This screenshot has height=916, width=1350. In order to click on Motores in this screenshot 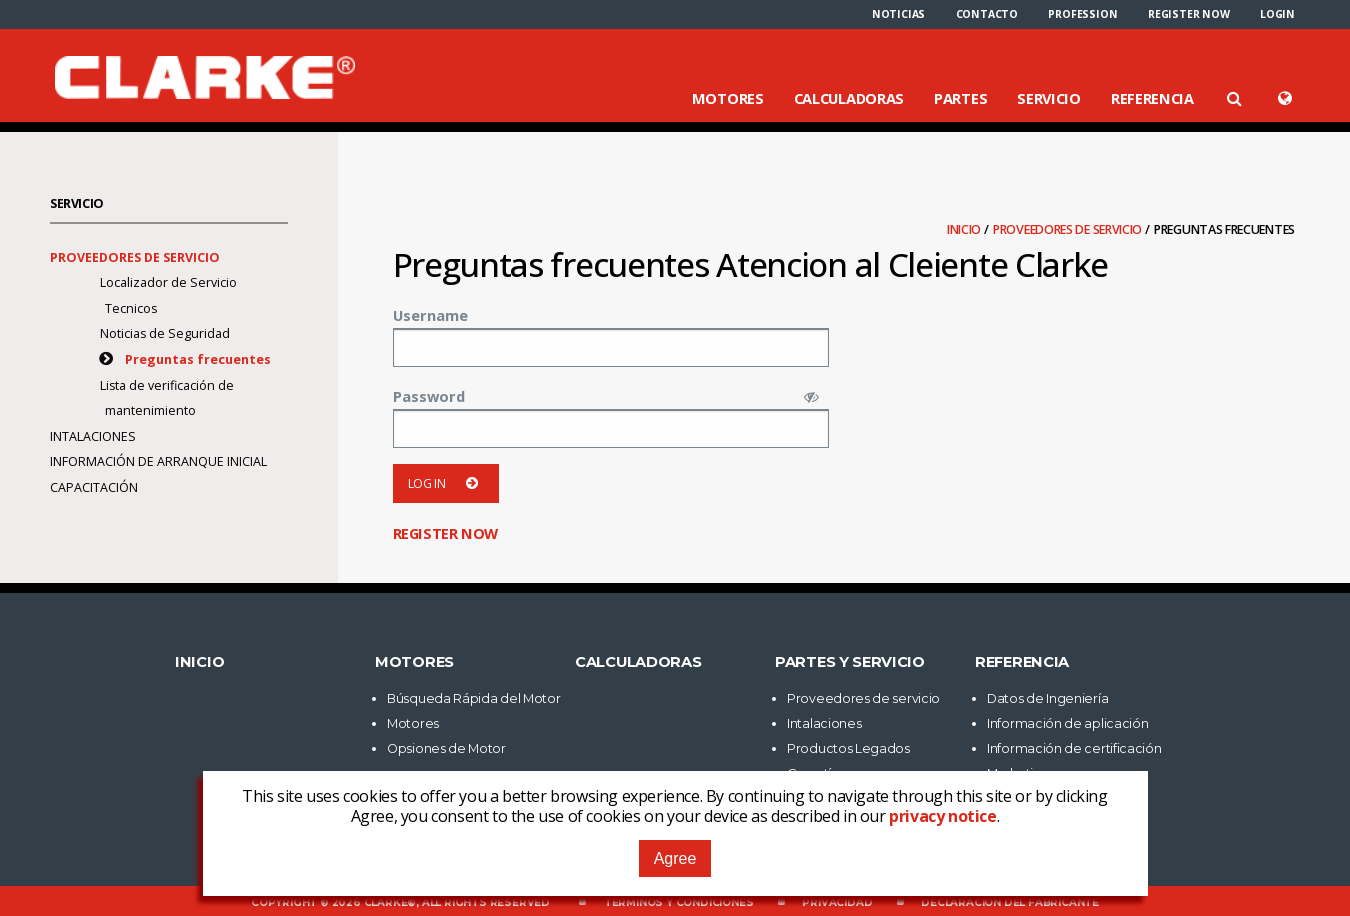, I will do `click(728, 98)`.